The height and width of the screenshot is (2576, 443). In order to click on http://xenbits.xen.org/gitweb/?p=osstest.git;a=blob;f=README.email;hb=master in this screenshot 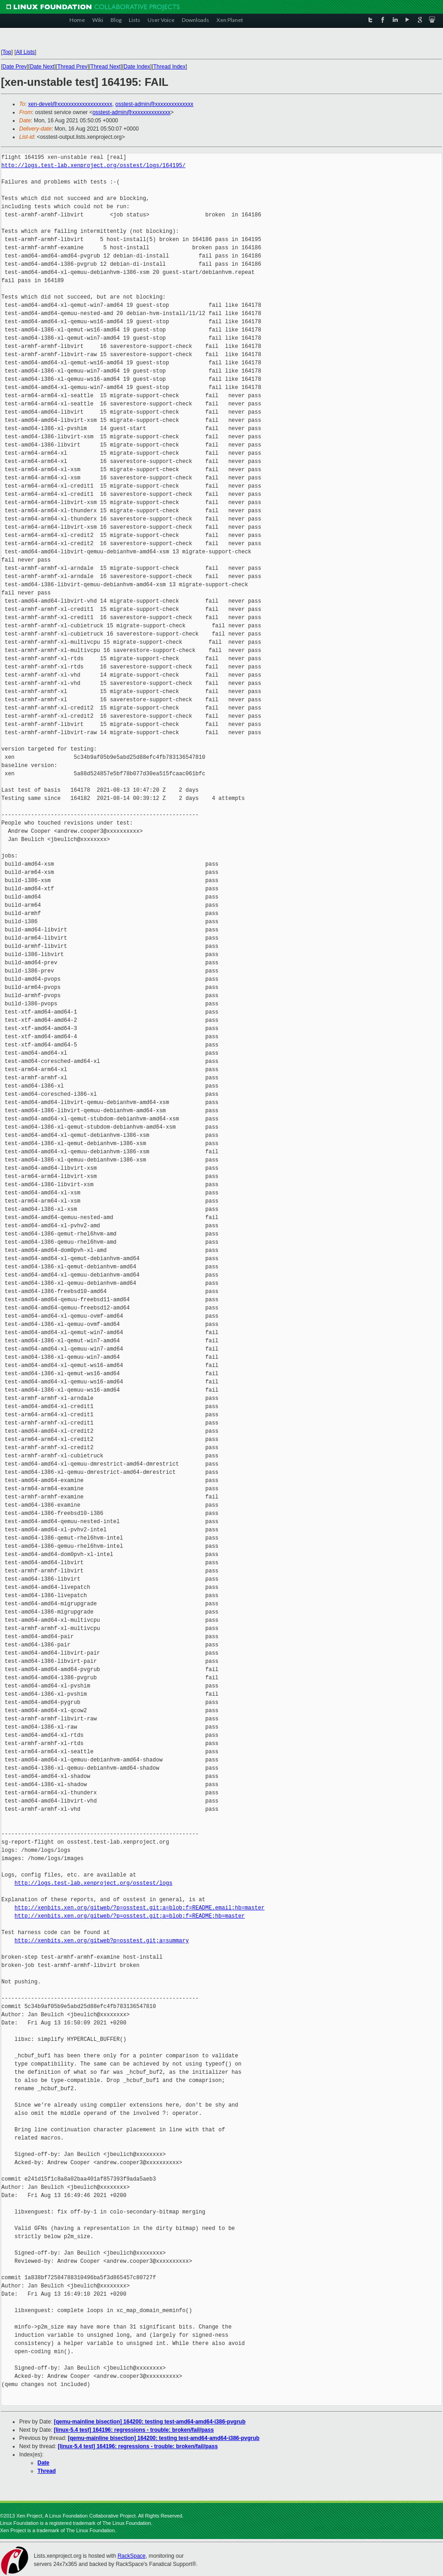, I will do `click(139, 1908)`.